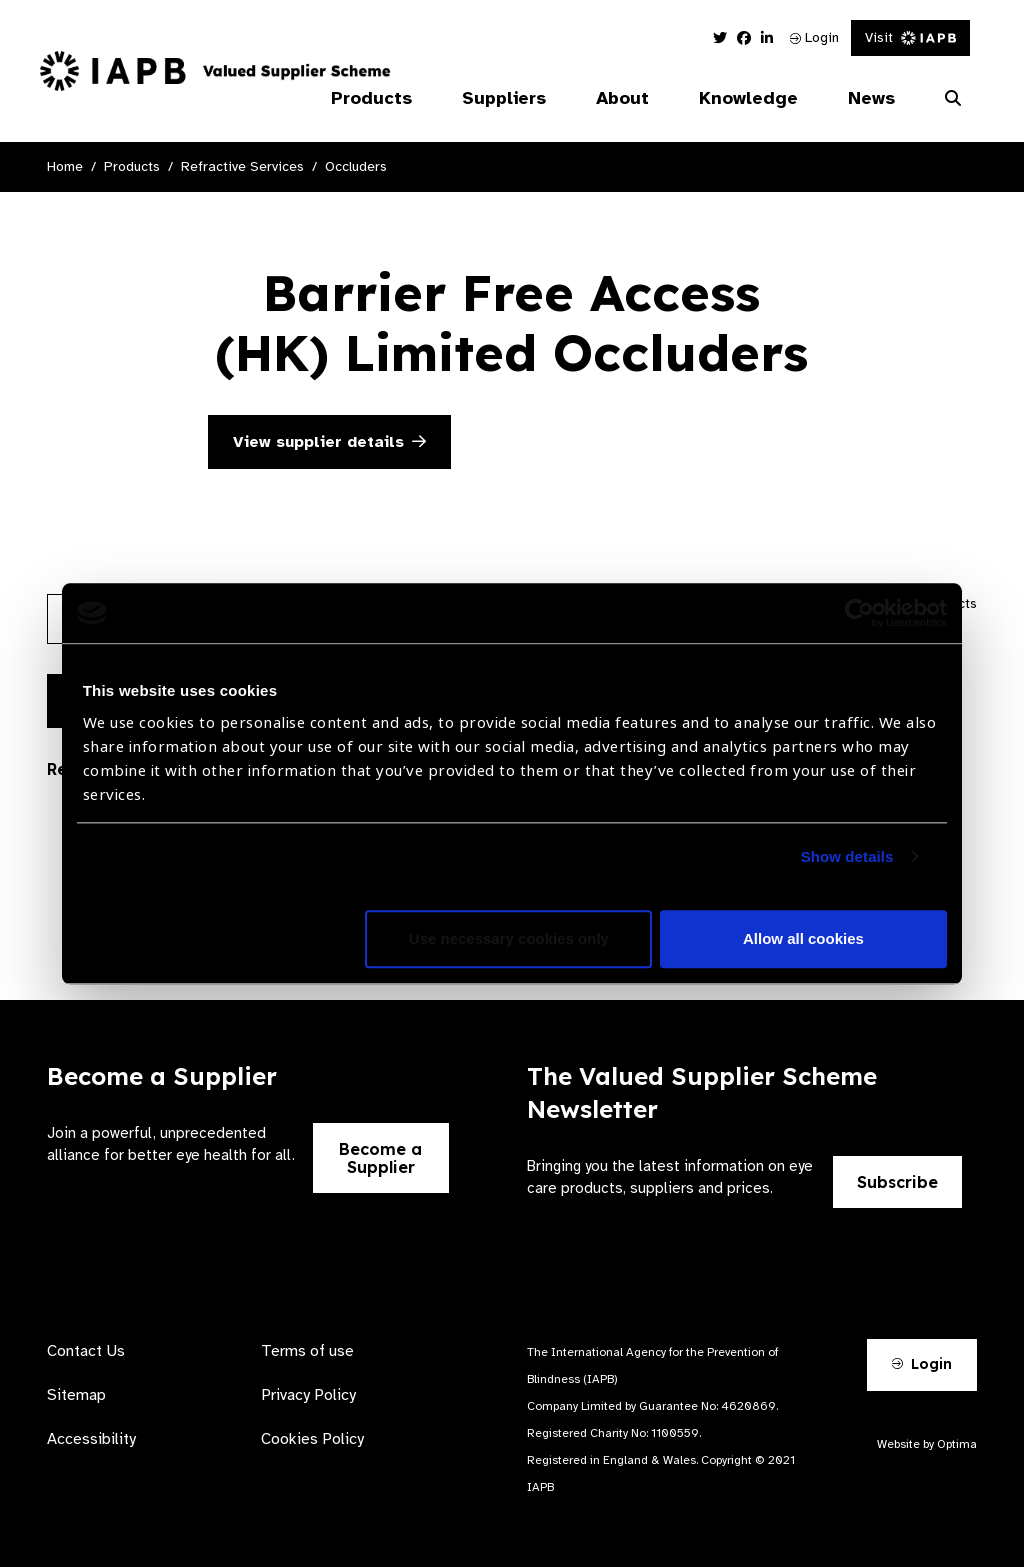 The height and width of the screenshot is (1567, 1024). What do you see at coordinates (308, 1395) in the screenshot?
I see `Privacy Policy` at bounding box center [308, 1395].